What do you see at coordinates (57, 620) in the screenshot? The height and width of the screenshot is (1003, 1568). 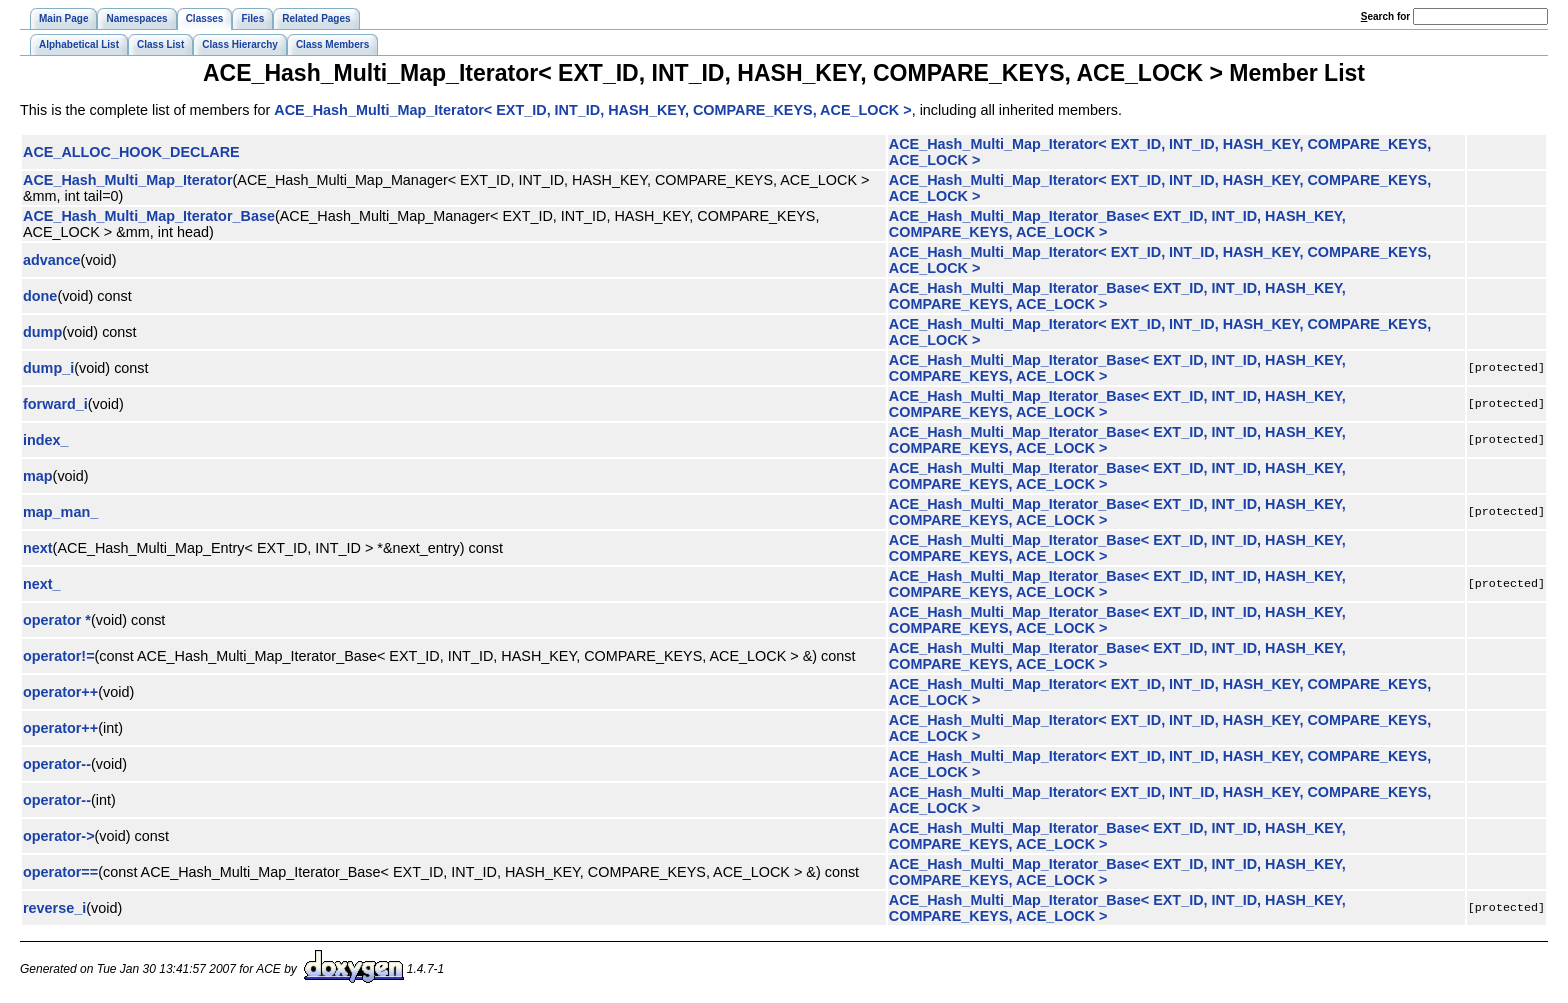 I see `operator *` at bounding box center [57, 620].